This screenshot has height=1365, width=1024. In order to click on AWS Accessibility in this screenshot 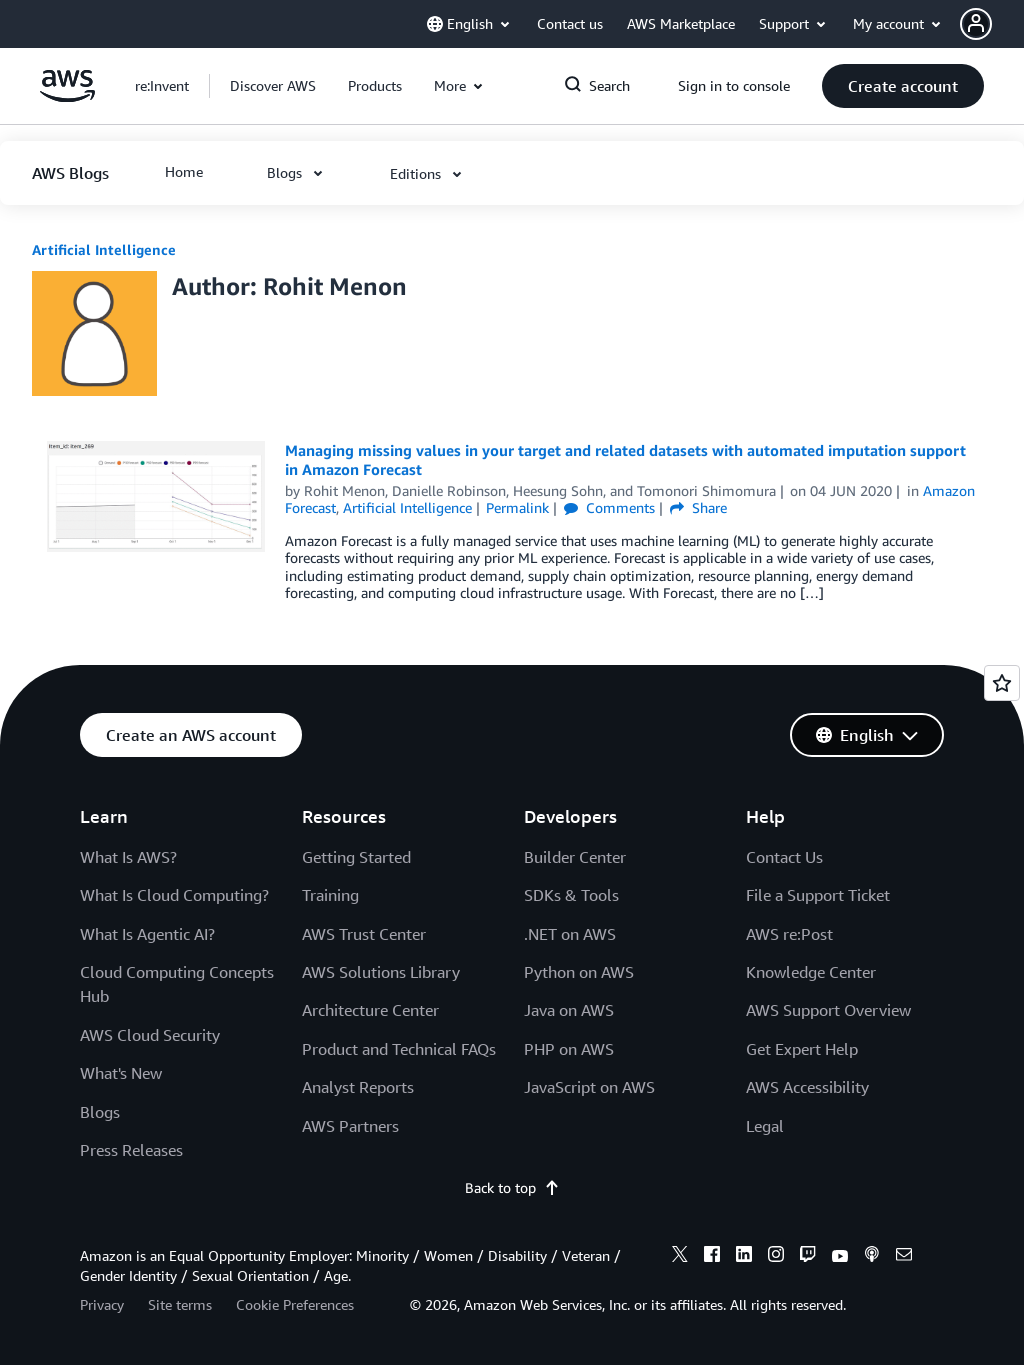, I will do `click(807, 1087)`.